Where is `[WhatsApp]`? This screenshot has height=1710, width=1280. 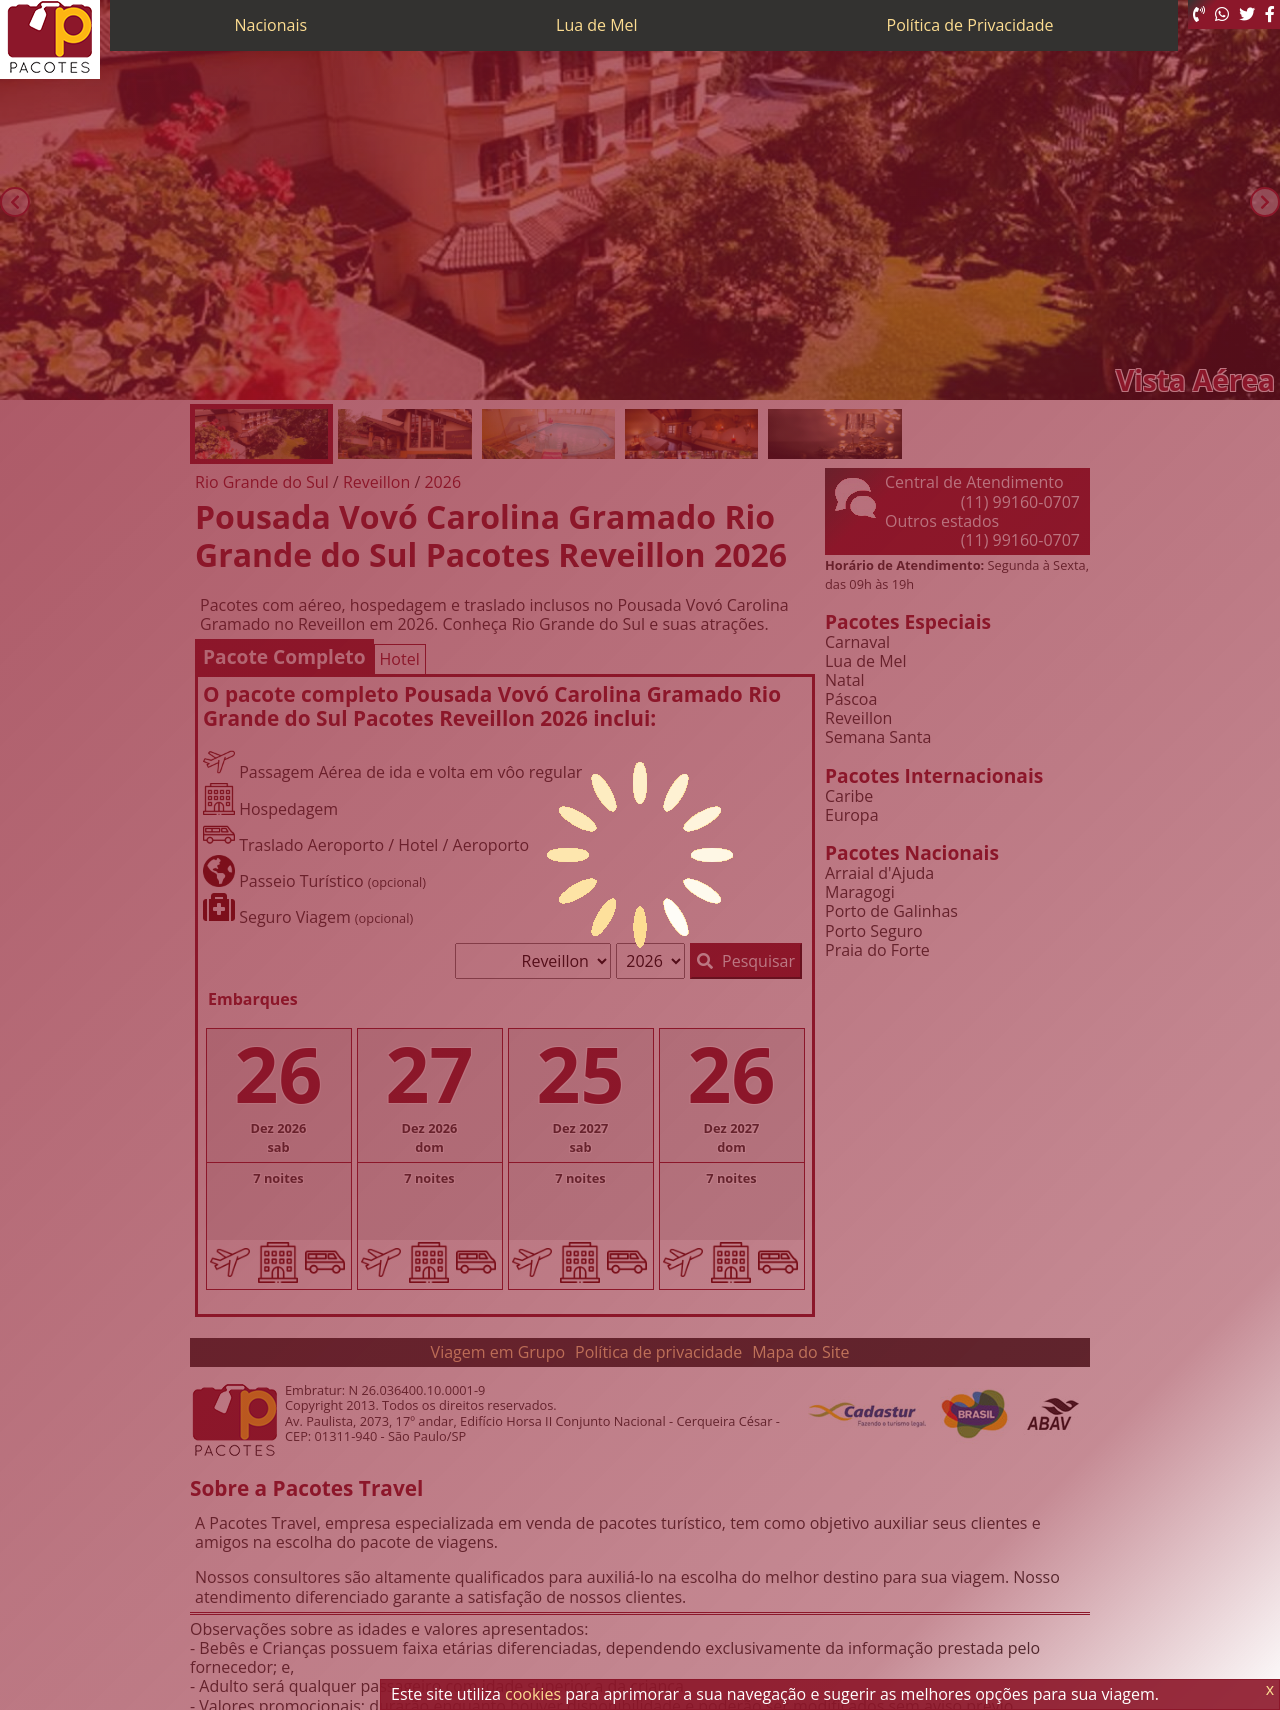
[WhatsApp] is located at coordinates (1222, 14).